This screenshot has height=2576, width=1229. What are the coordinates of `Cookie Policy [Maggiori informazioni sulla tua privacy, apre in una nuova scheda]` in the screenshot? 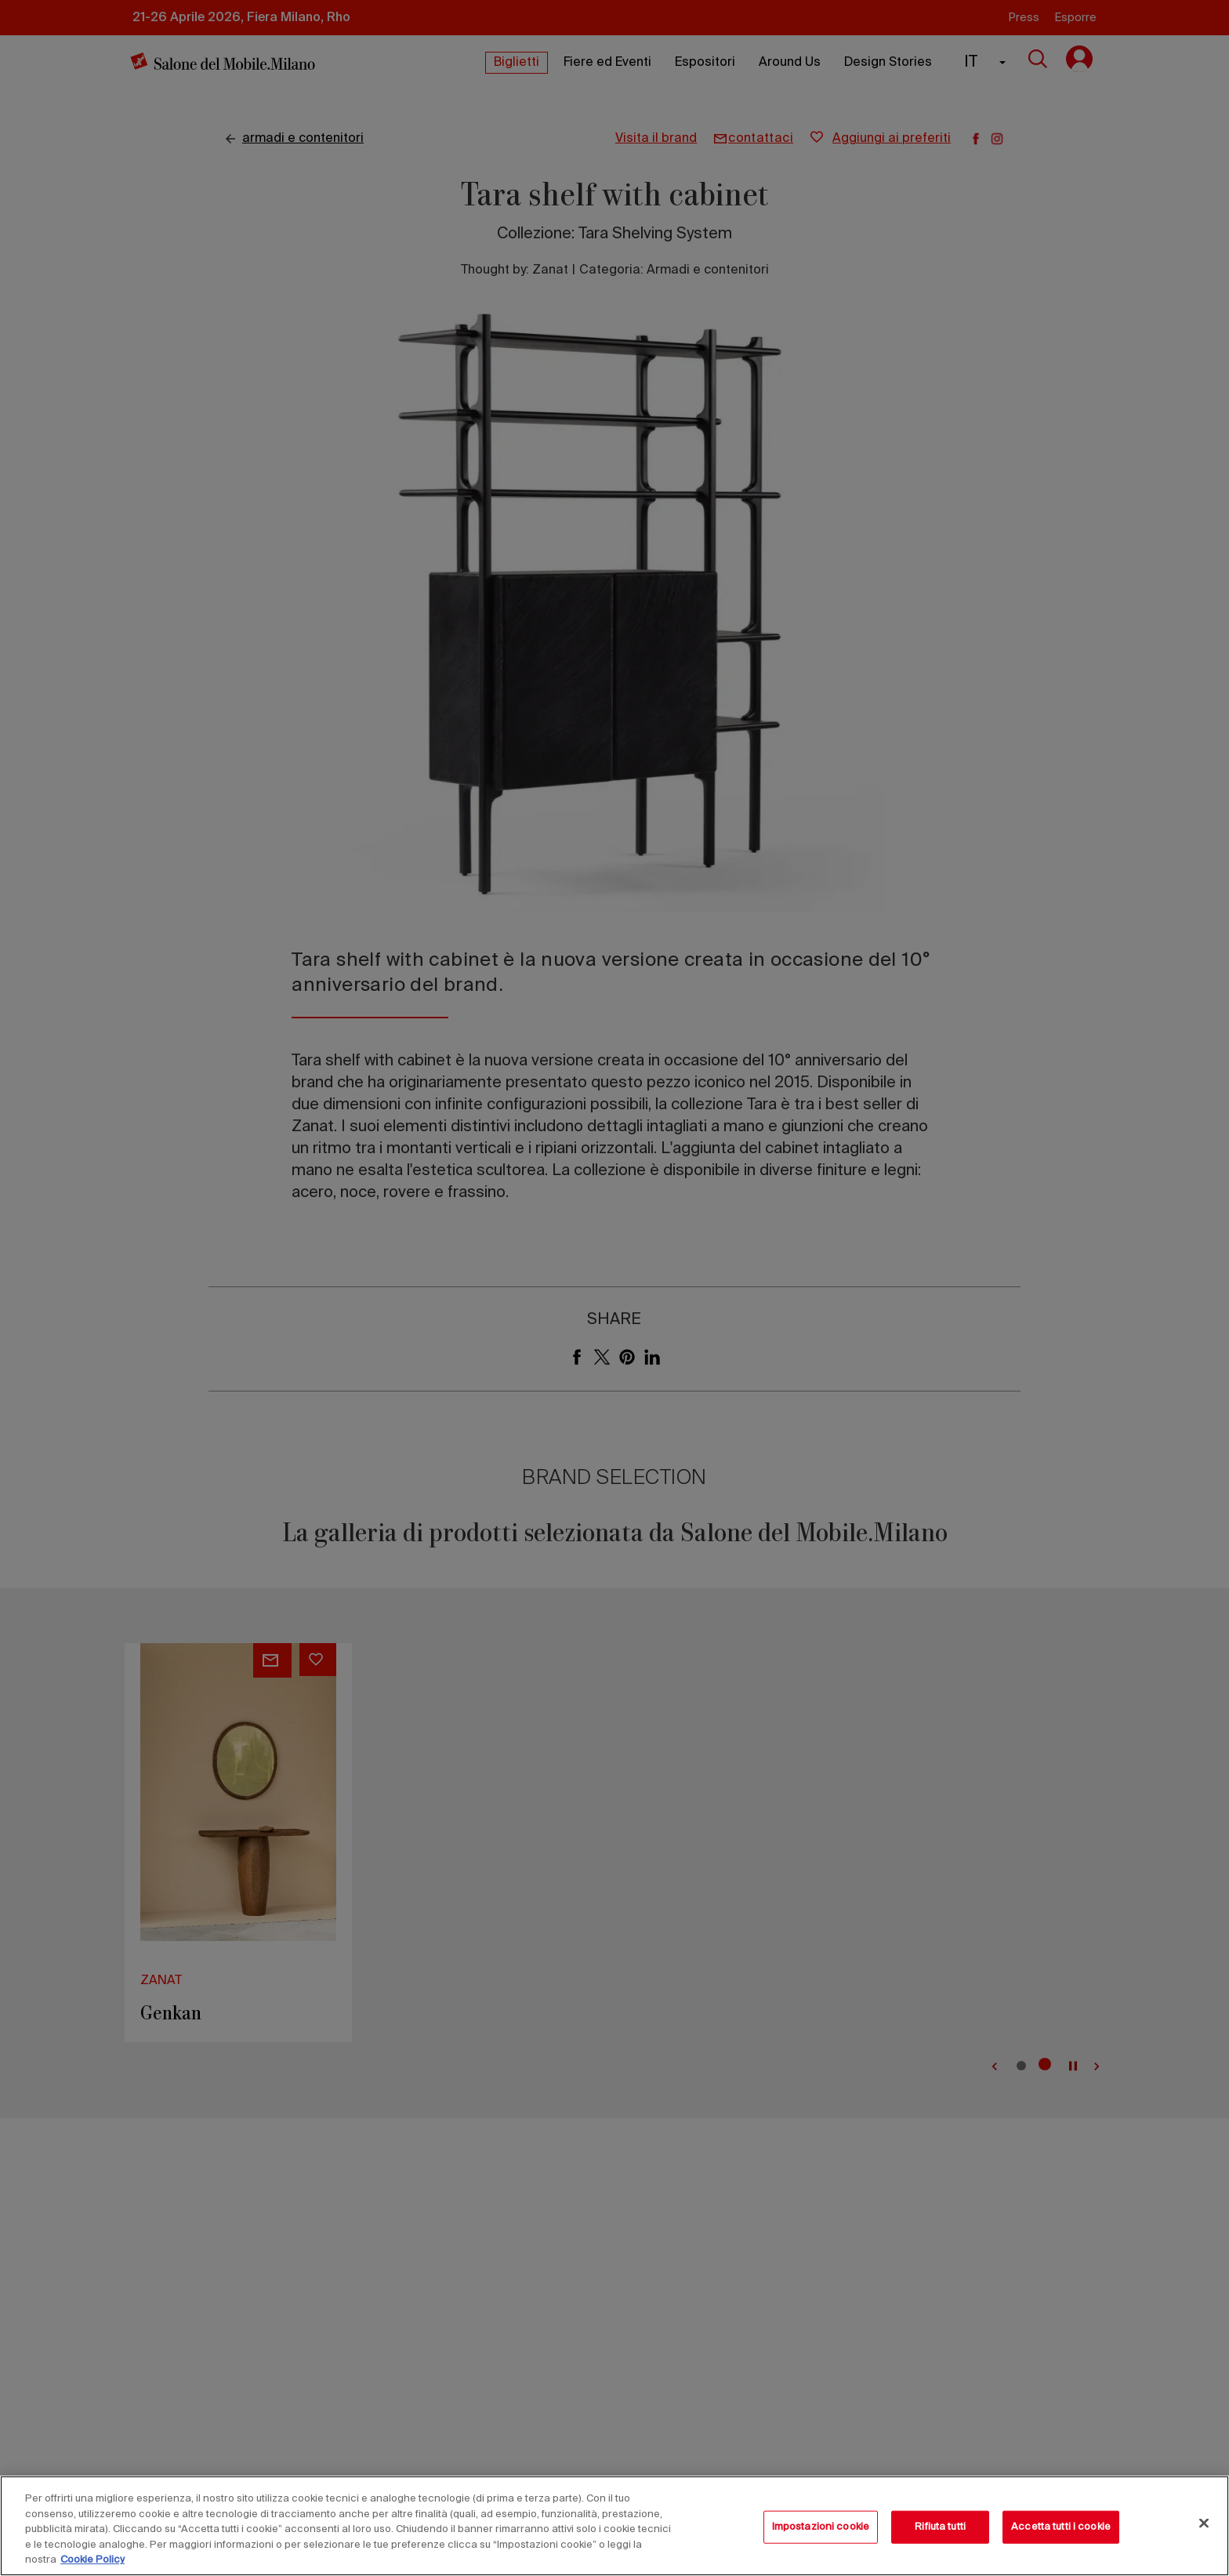 It's located at (92, 2560).